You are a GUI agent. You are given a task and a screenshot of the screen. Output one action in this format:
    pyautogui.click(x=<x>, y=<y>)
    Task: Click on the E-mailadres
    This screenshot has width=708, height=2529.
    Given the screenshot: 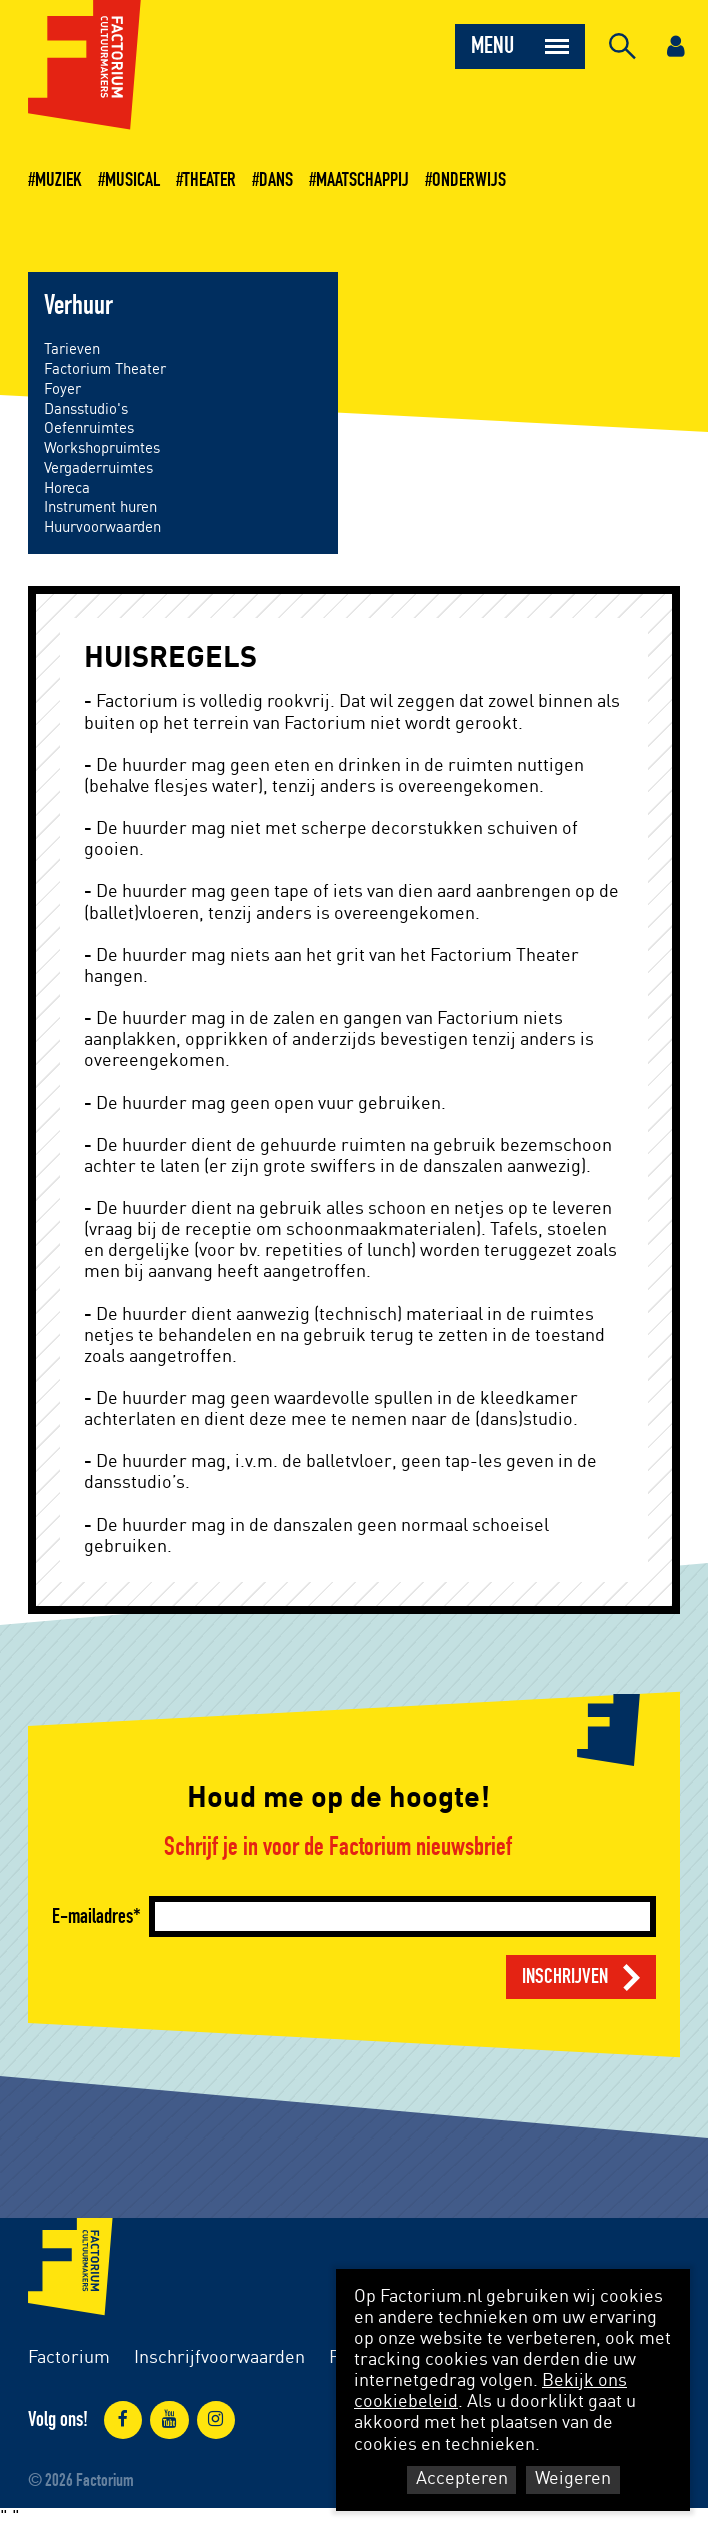 What is the action you would take?
    pyautogui.click(x=92, y=1916)
    